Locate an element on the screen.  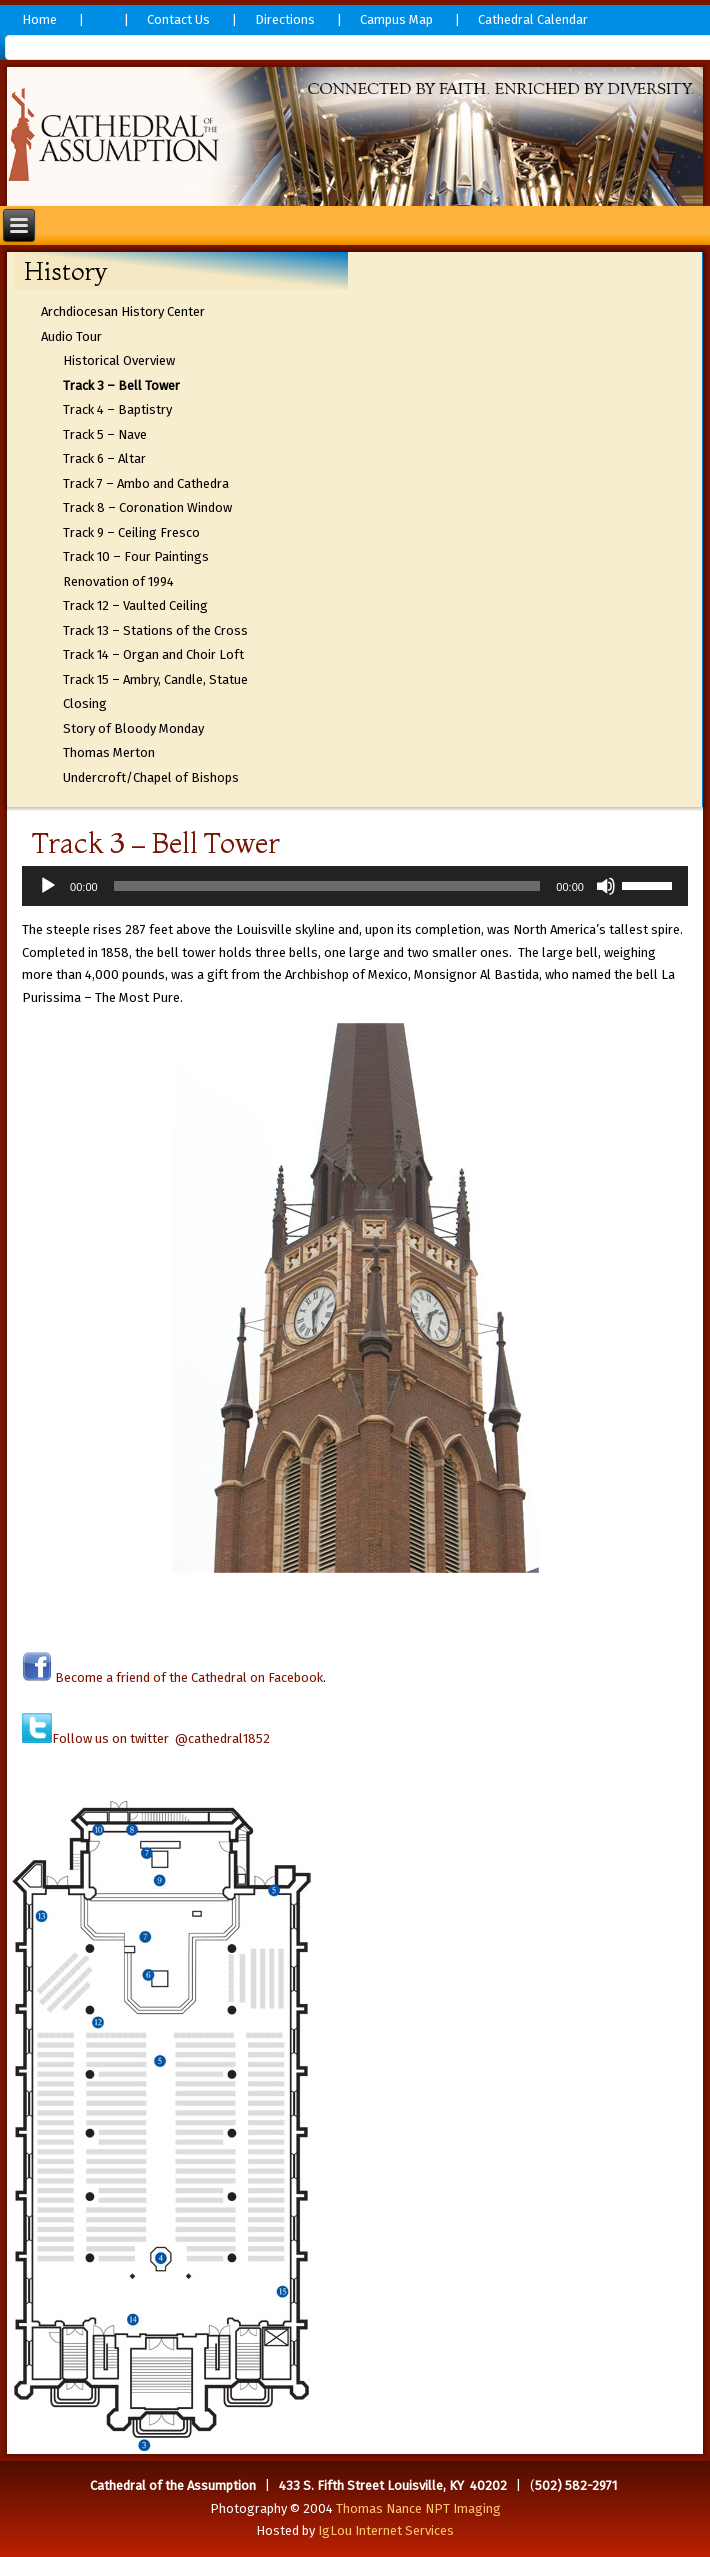
Thomas Nance NPT Imaging is located at coordinates (418, 2508).